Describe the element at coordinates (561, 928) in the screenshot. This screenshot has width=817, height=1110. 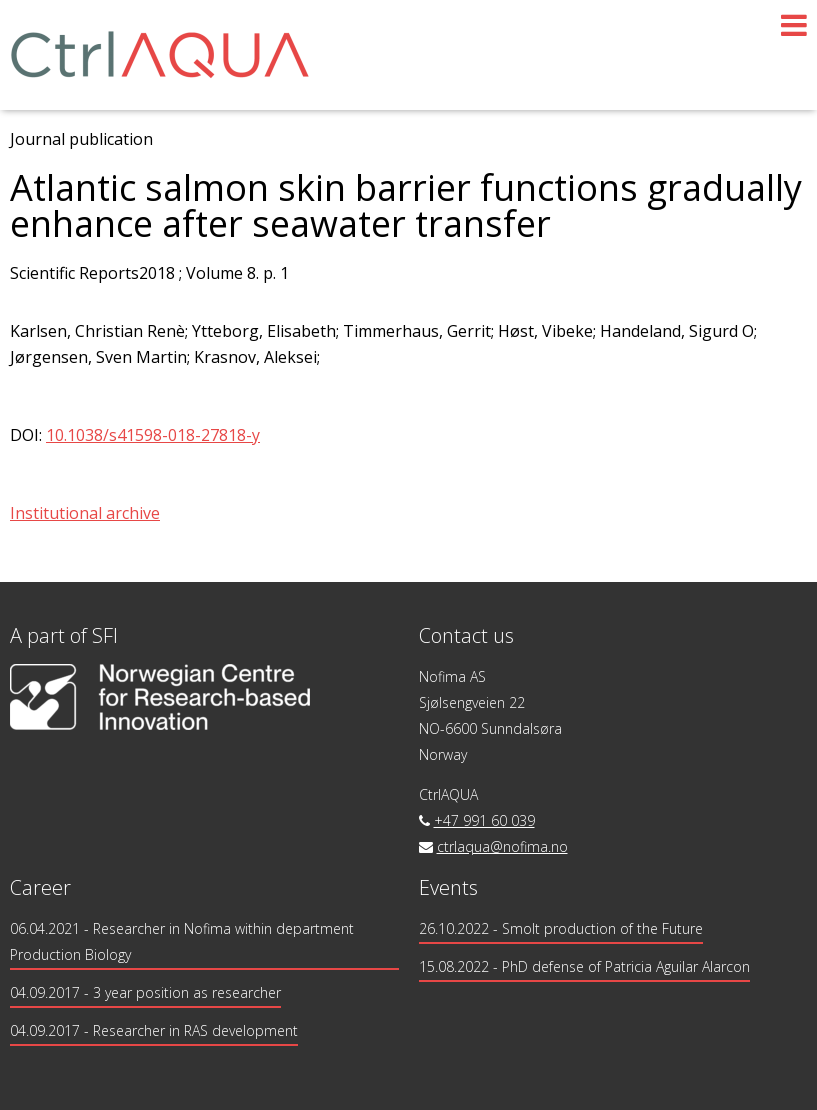
I see `26.10.2022 - Smolt production of the Future` at that location.